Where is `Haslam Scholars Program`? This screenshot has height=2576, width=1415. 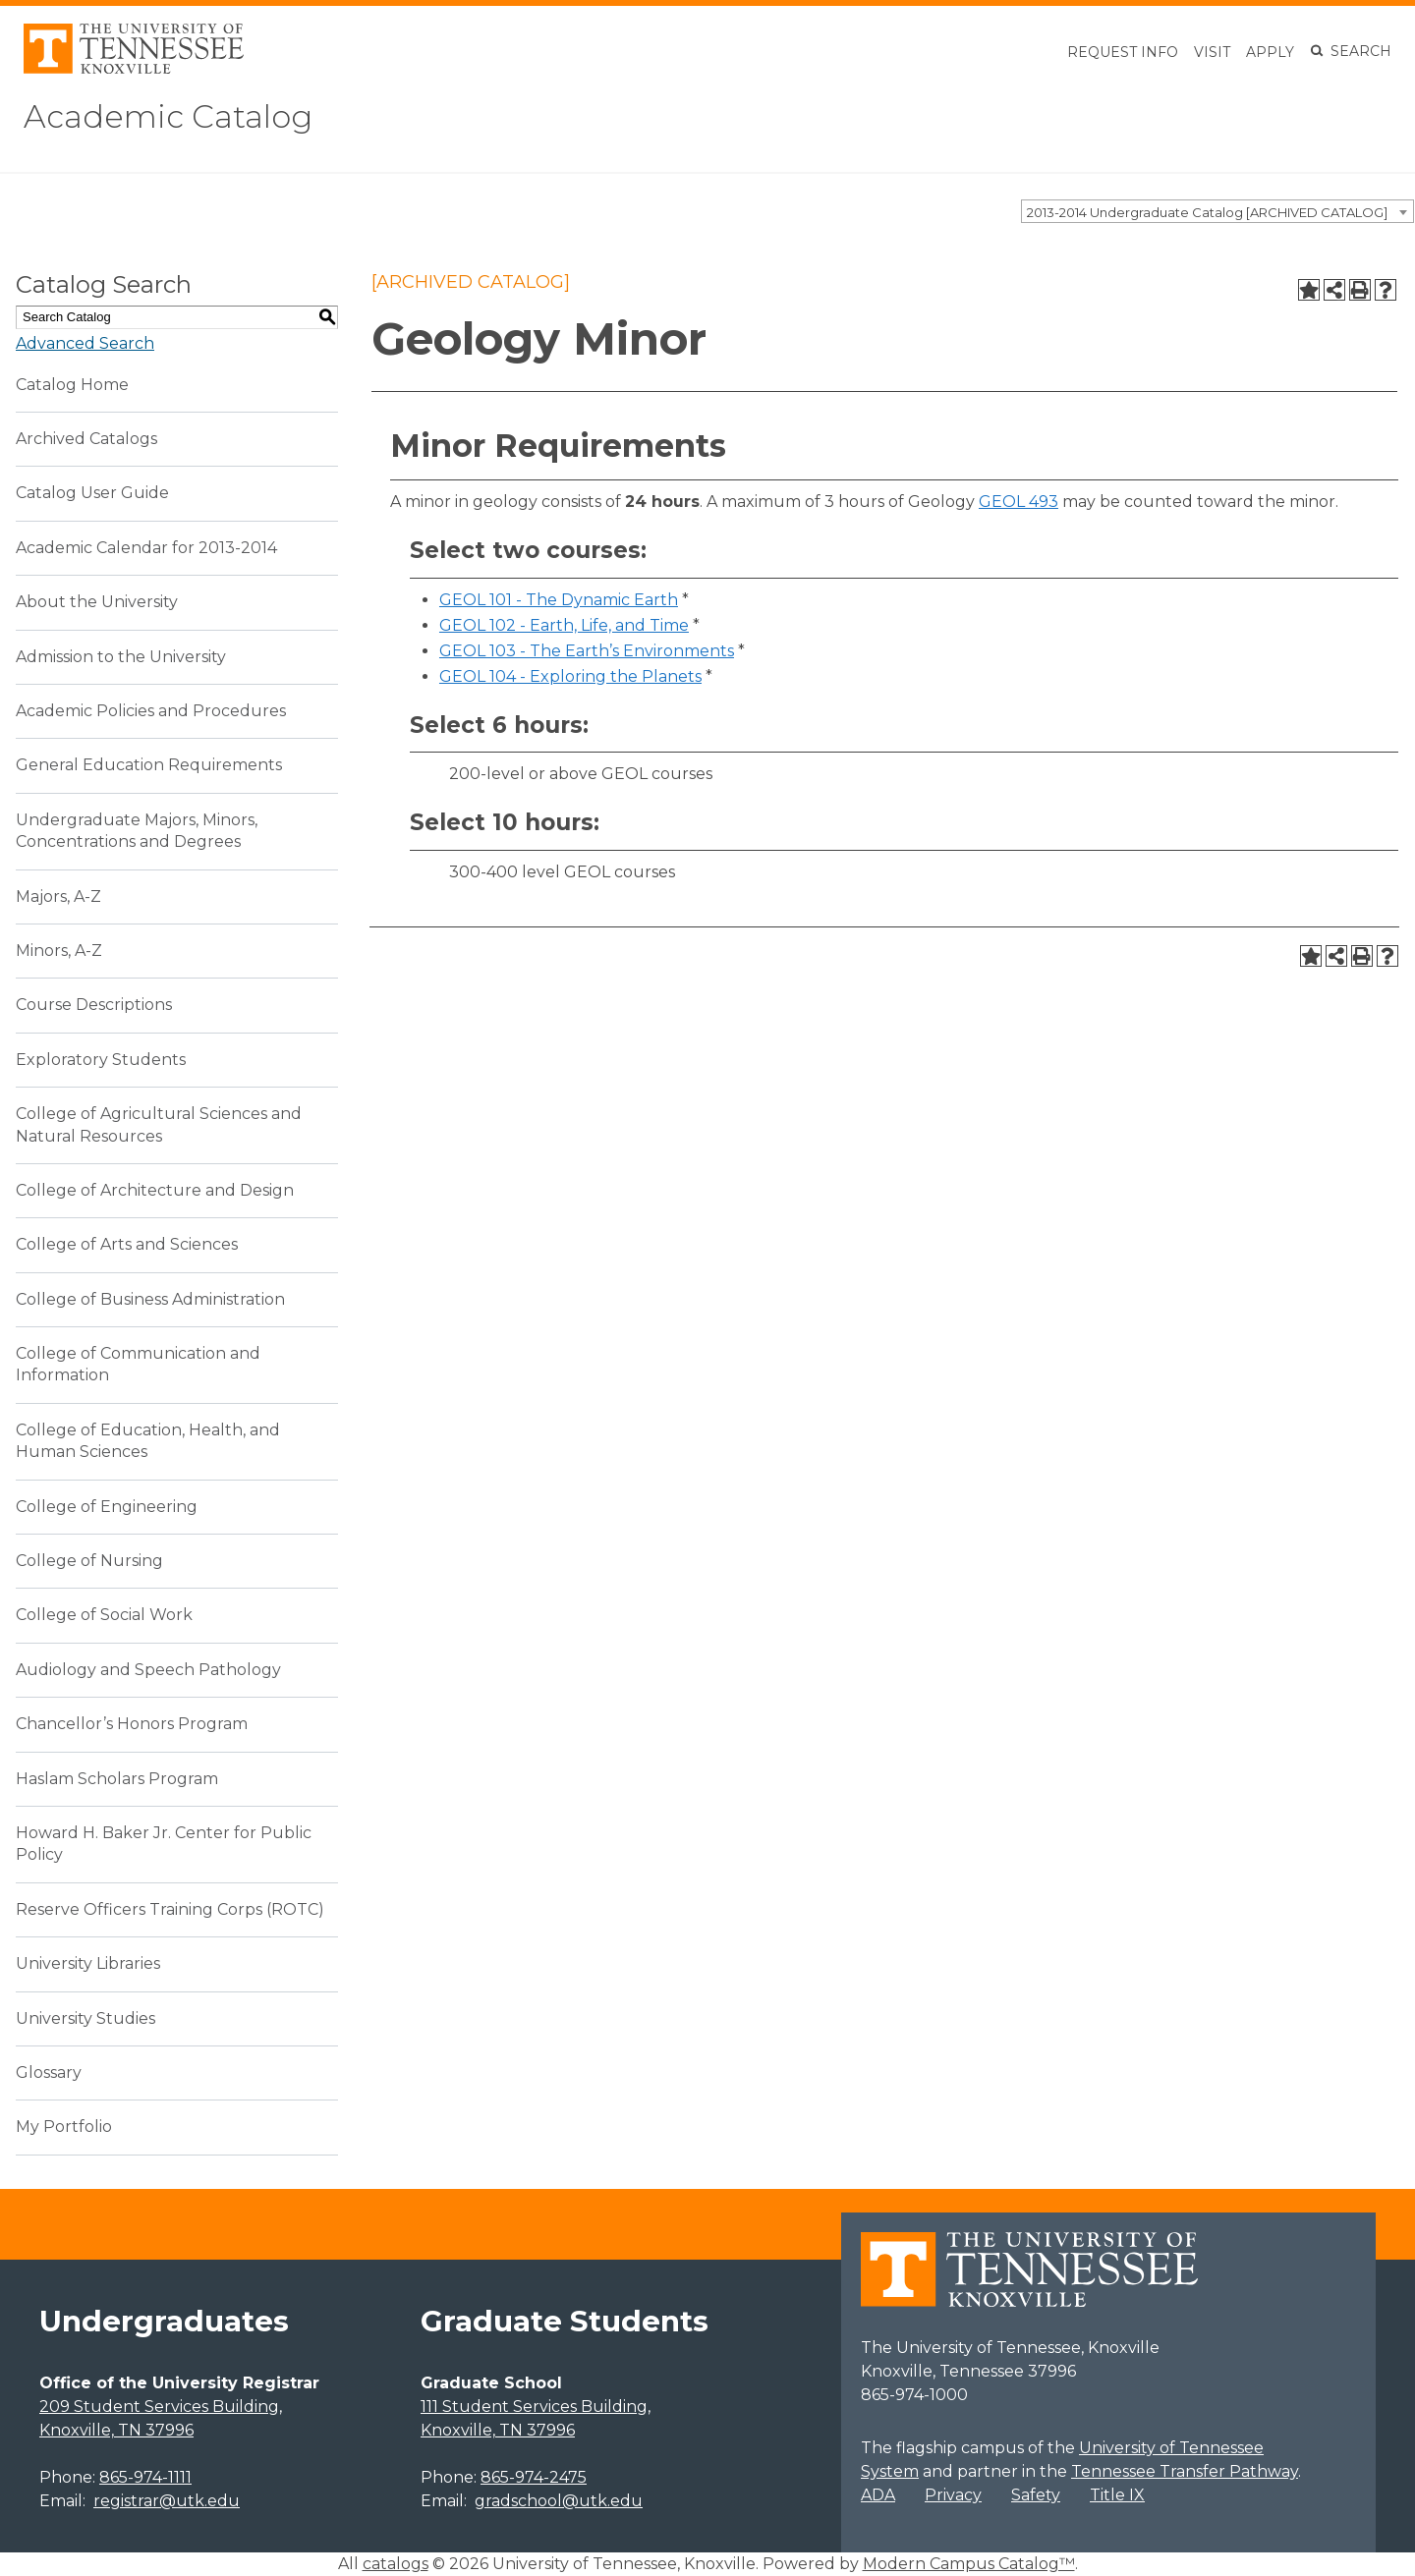 Haslam Scholars Program is located at coordinates (117, 1778).